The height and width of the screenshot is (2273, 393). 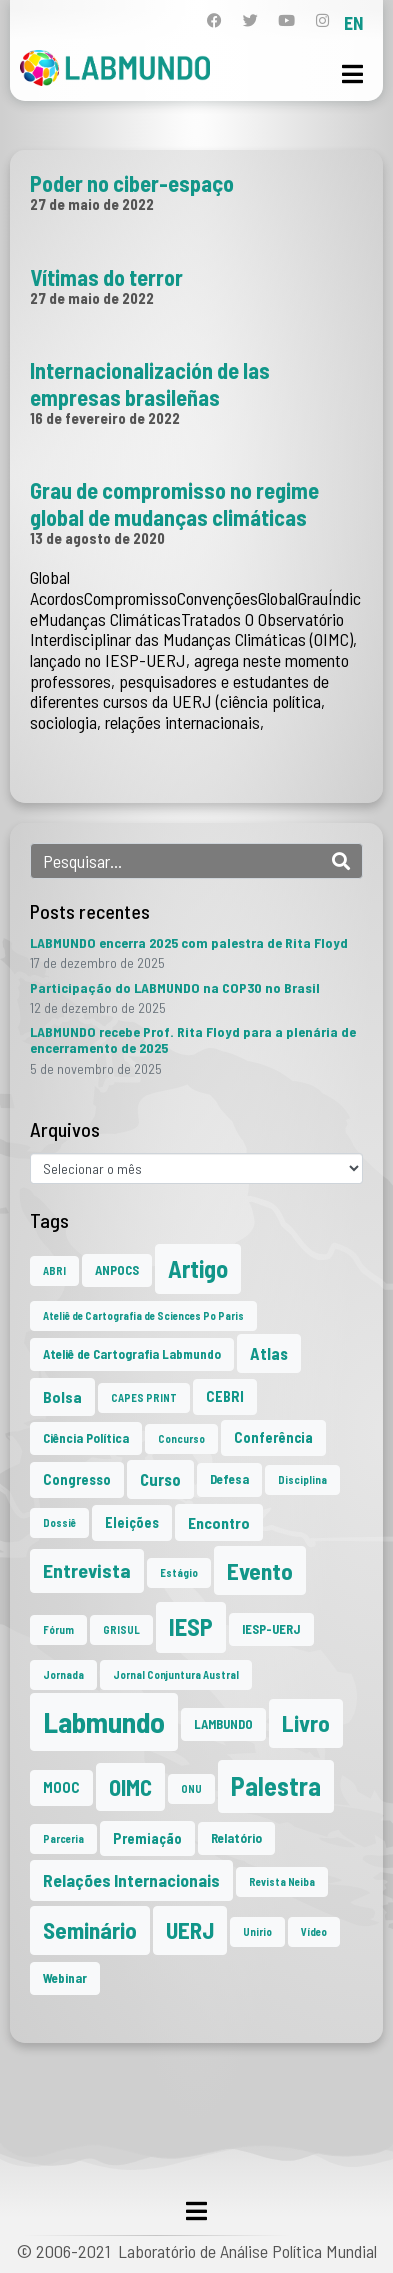 What do you see at coordinates (62, 1396) in the screenshot?
I see `Bolsa [Bolsa (4 itens)]` at bounding box center [62, 1396].